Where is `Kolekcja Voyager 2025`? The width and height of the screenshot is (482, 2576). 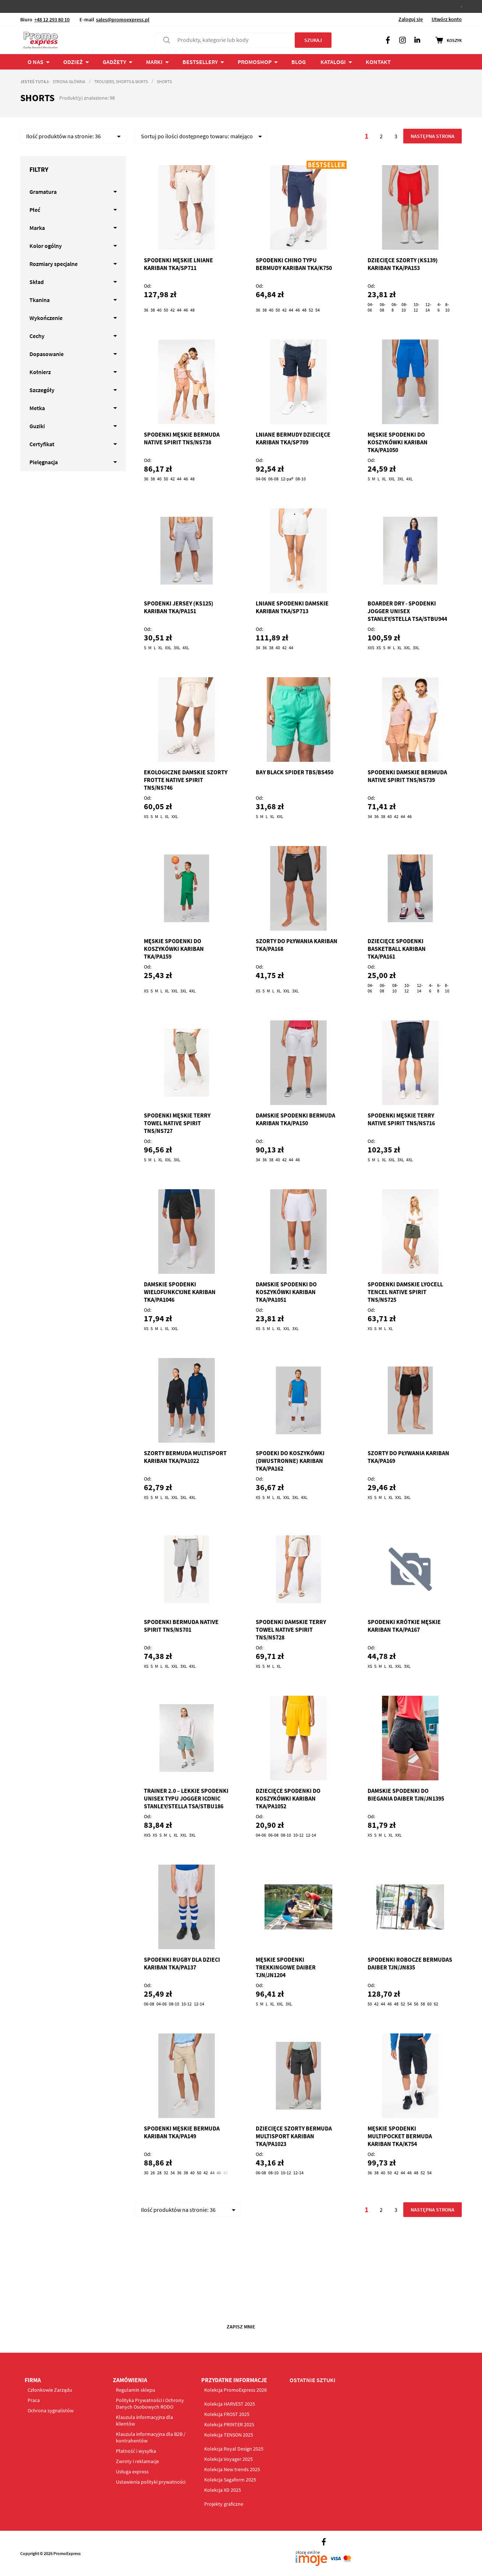
Kolekcja Voyager 2025 is located at coordinates (228, 2459).